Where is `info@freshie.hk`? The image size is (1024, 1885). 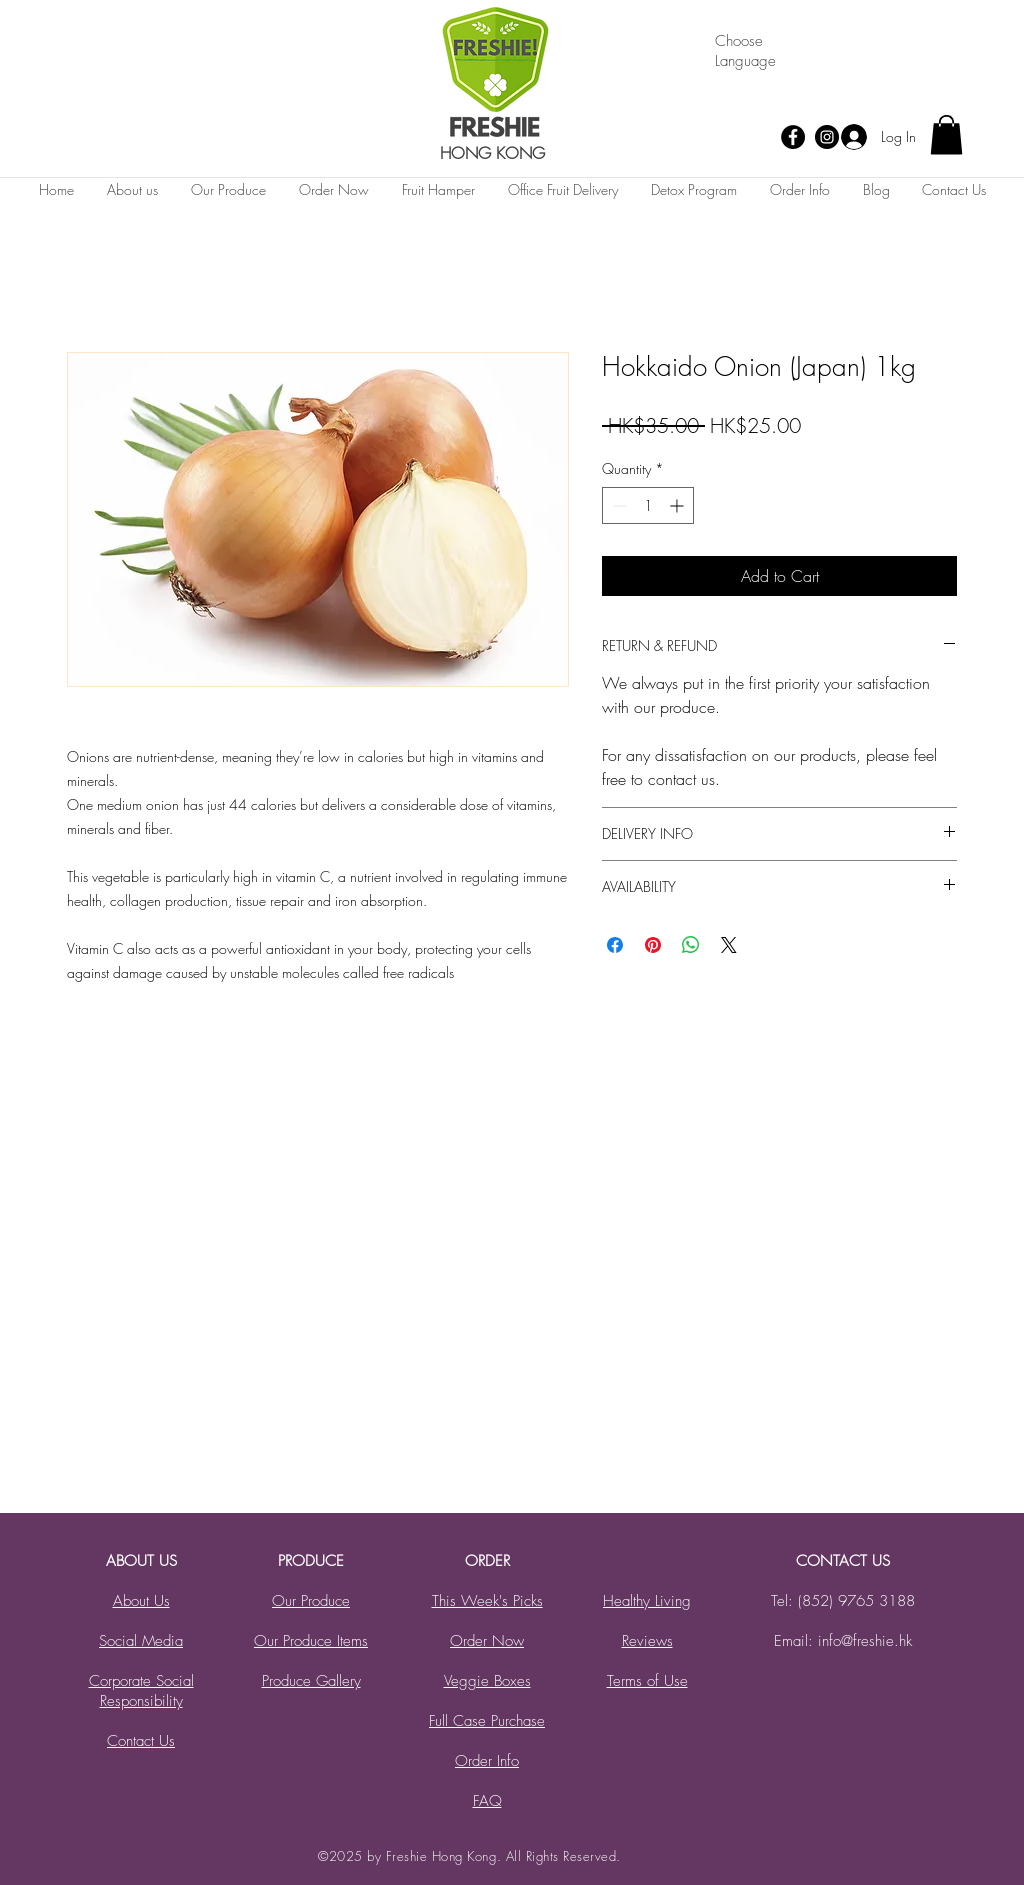 info@freshie.hk is located at coordinates (865, 1641).